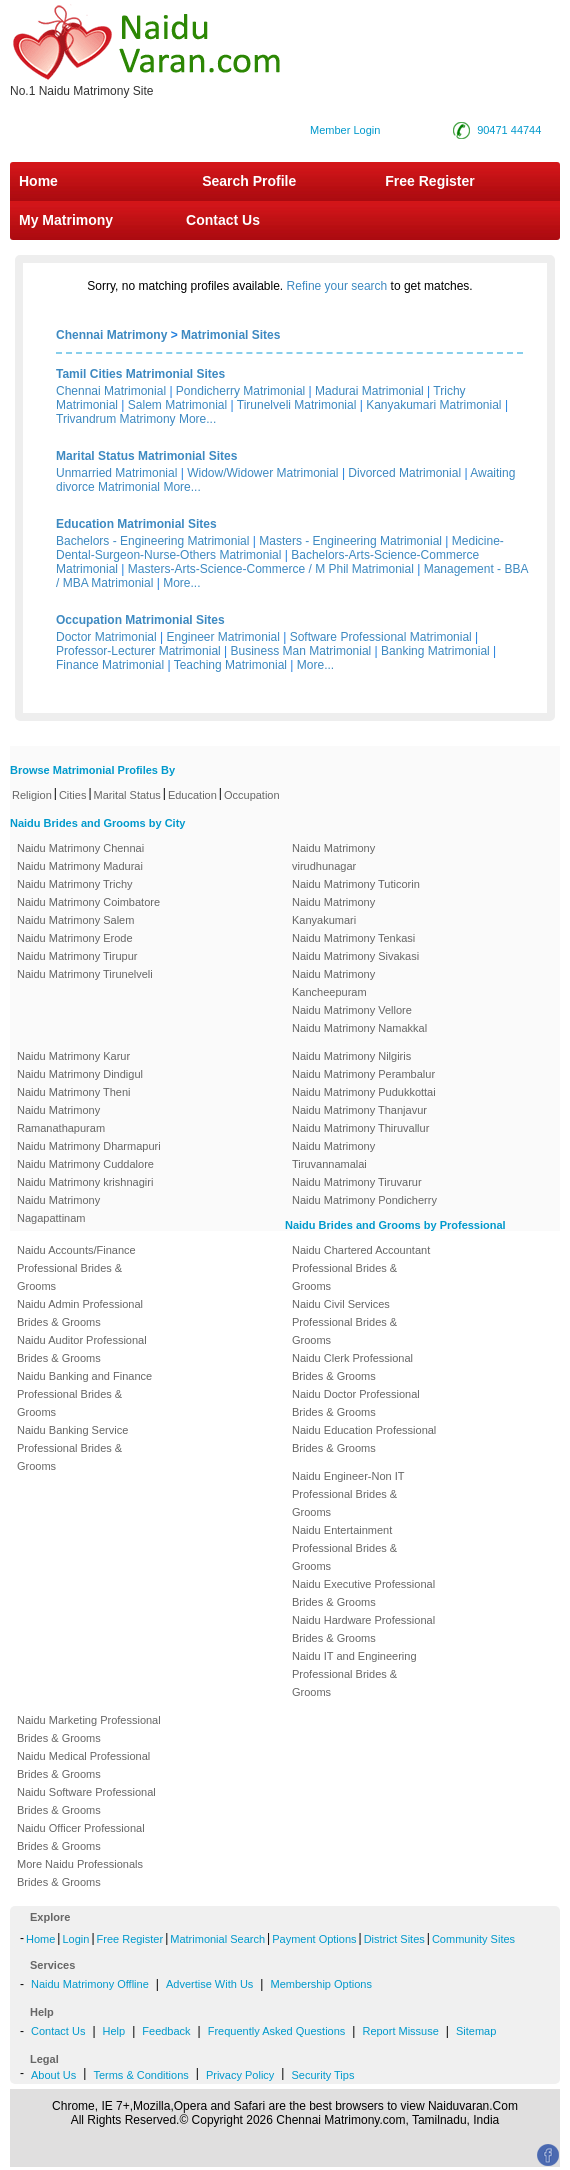 Image resolution: width=570 pixels, height=2170 pixels. I want to click on Feedback, so click(166, 2031).